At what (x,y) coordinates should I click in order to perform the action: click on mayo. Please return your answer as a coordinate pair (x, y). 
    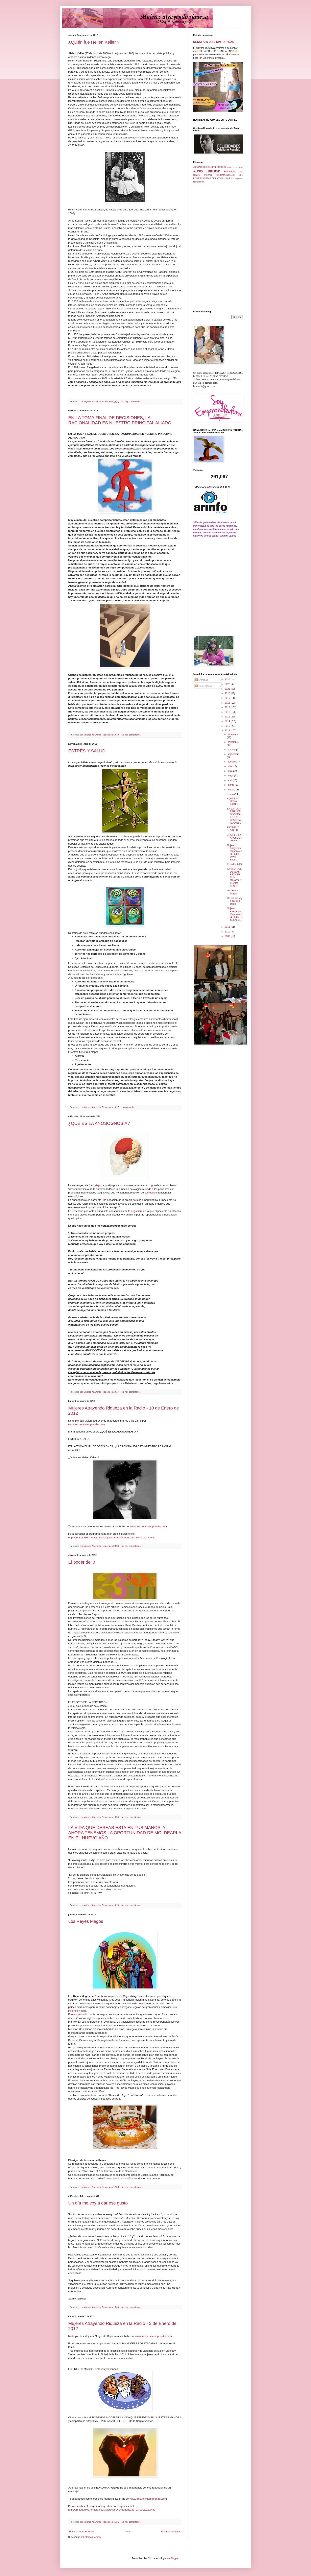
    Looking at the image, I should click on (230, 775).